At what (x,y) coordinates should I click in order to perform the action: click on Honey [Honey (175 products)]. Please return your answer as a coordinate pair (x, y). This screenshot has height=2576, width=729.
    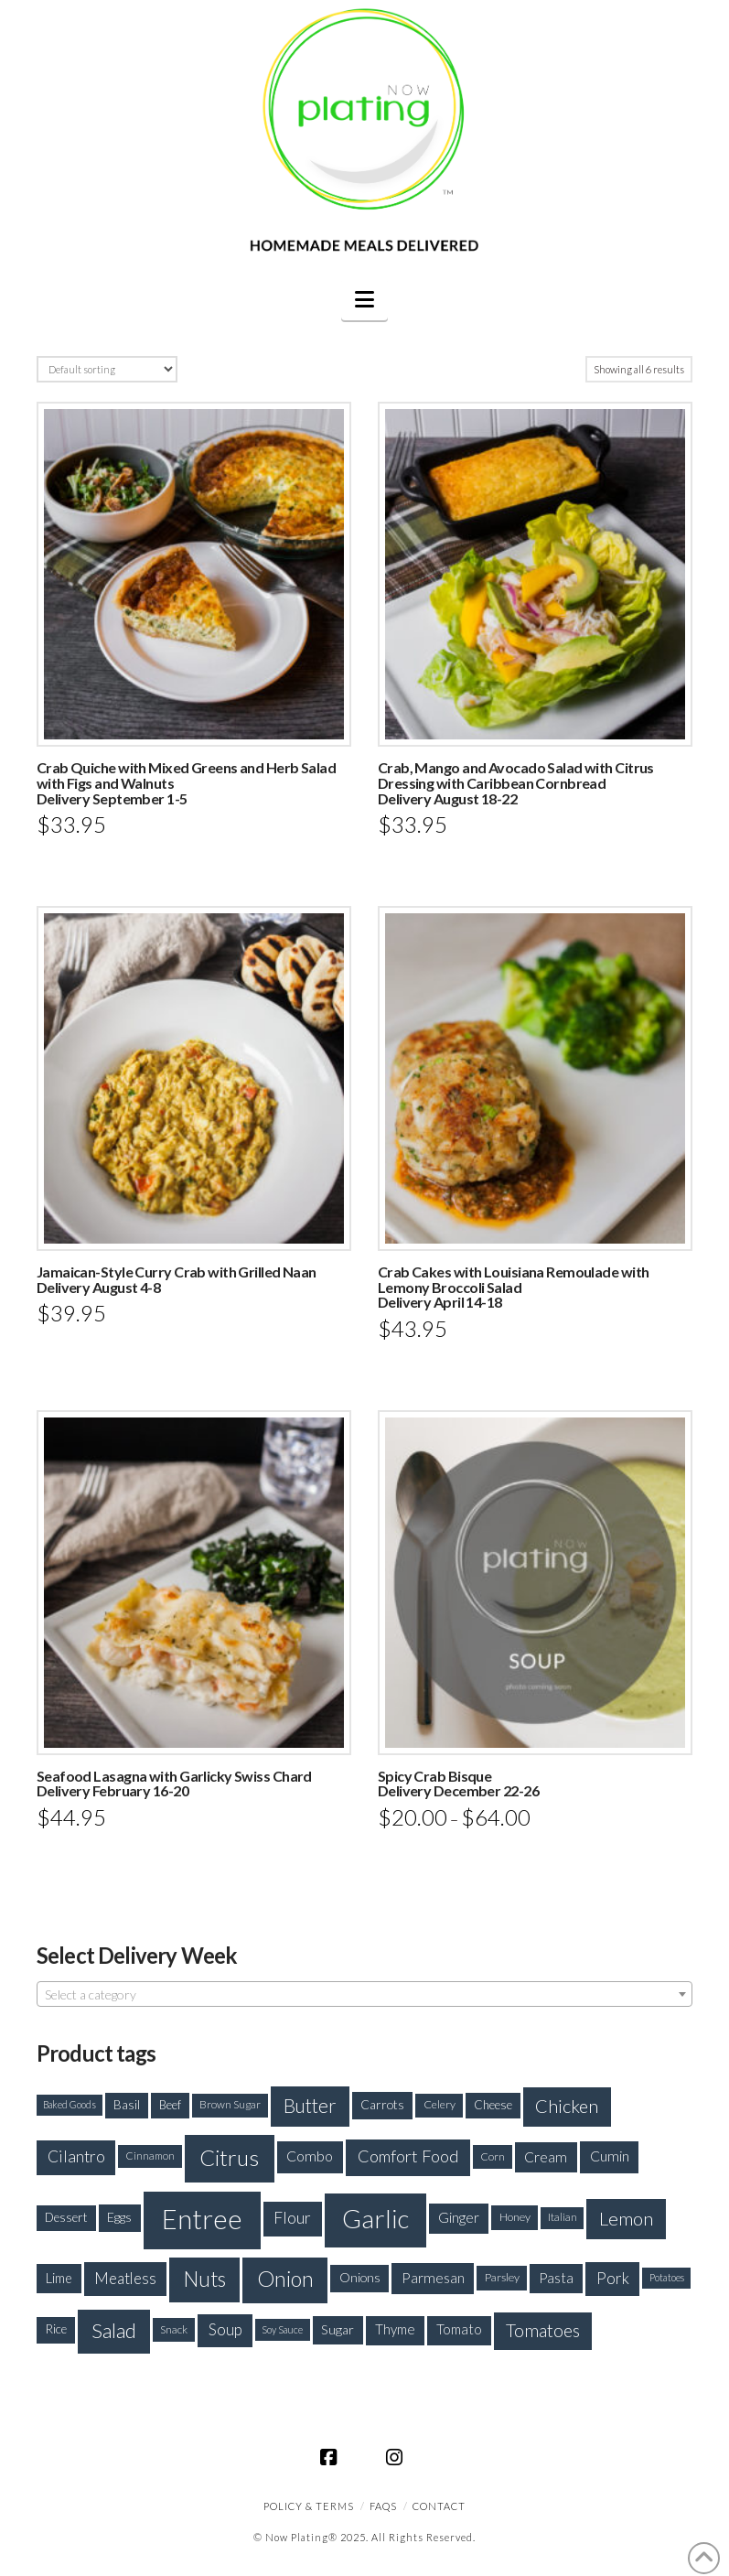
    Looking at the image, I should click on (515, 2217).